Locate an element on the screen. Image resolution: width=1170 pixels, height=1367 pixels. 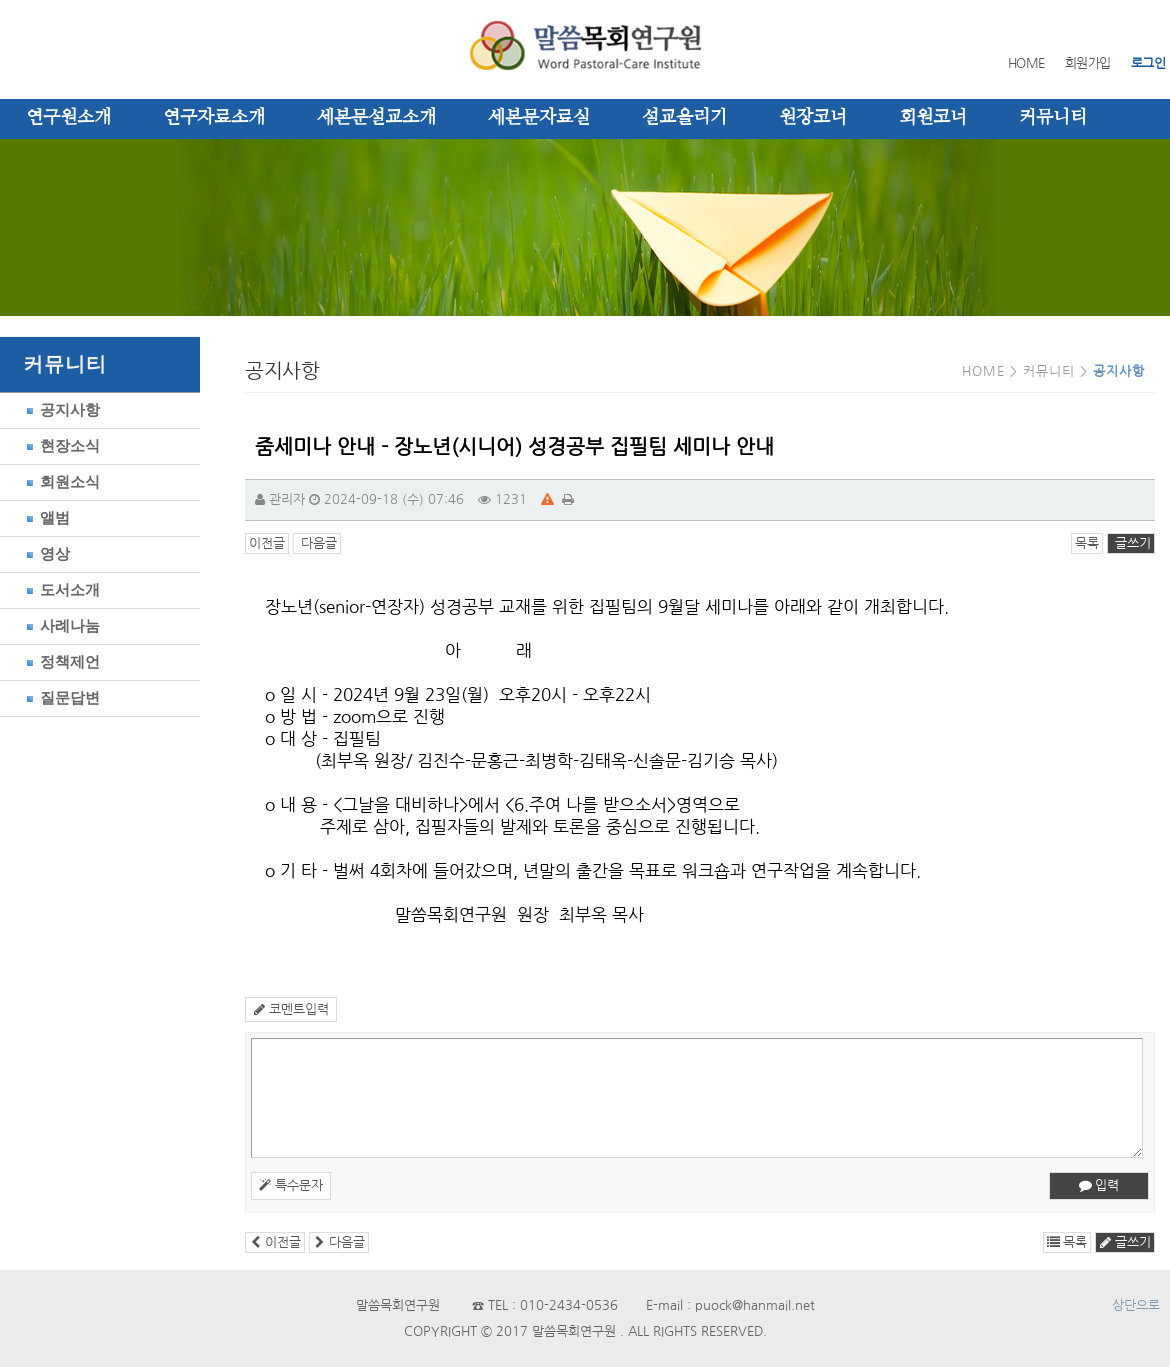
코멘트입력 is located at coordinates (291, 1009).